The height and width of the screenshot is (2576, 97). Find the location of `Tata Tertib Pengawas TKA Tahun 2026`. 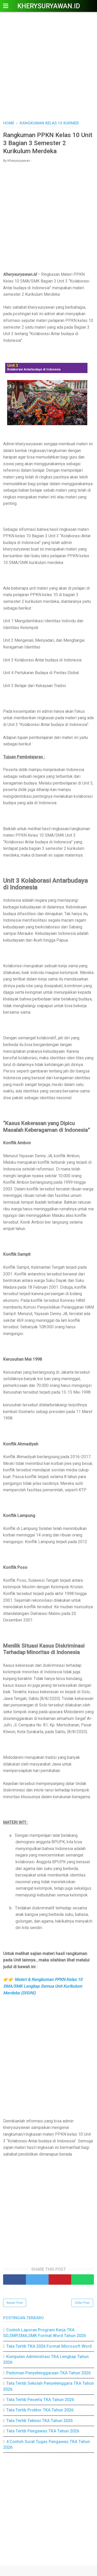

Tata Tertib Pengawas TKA Tahun 2026 is located at coordinates (42, 2431).